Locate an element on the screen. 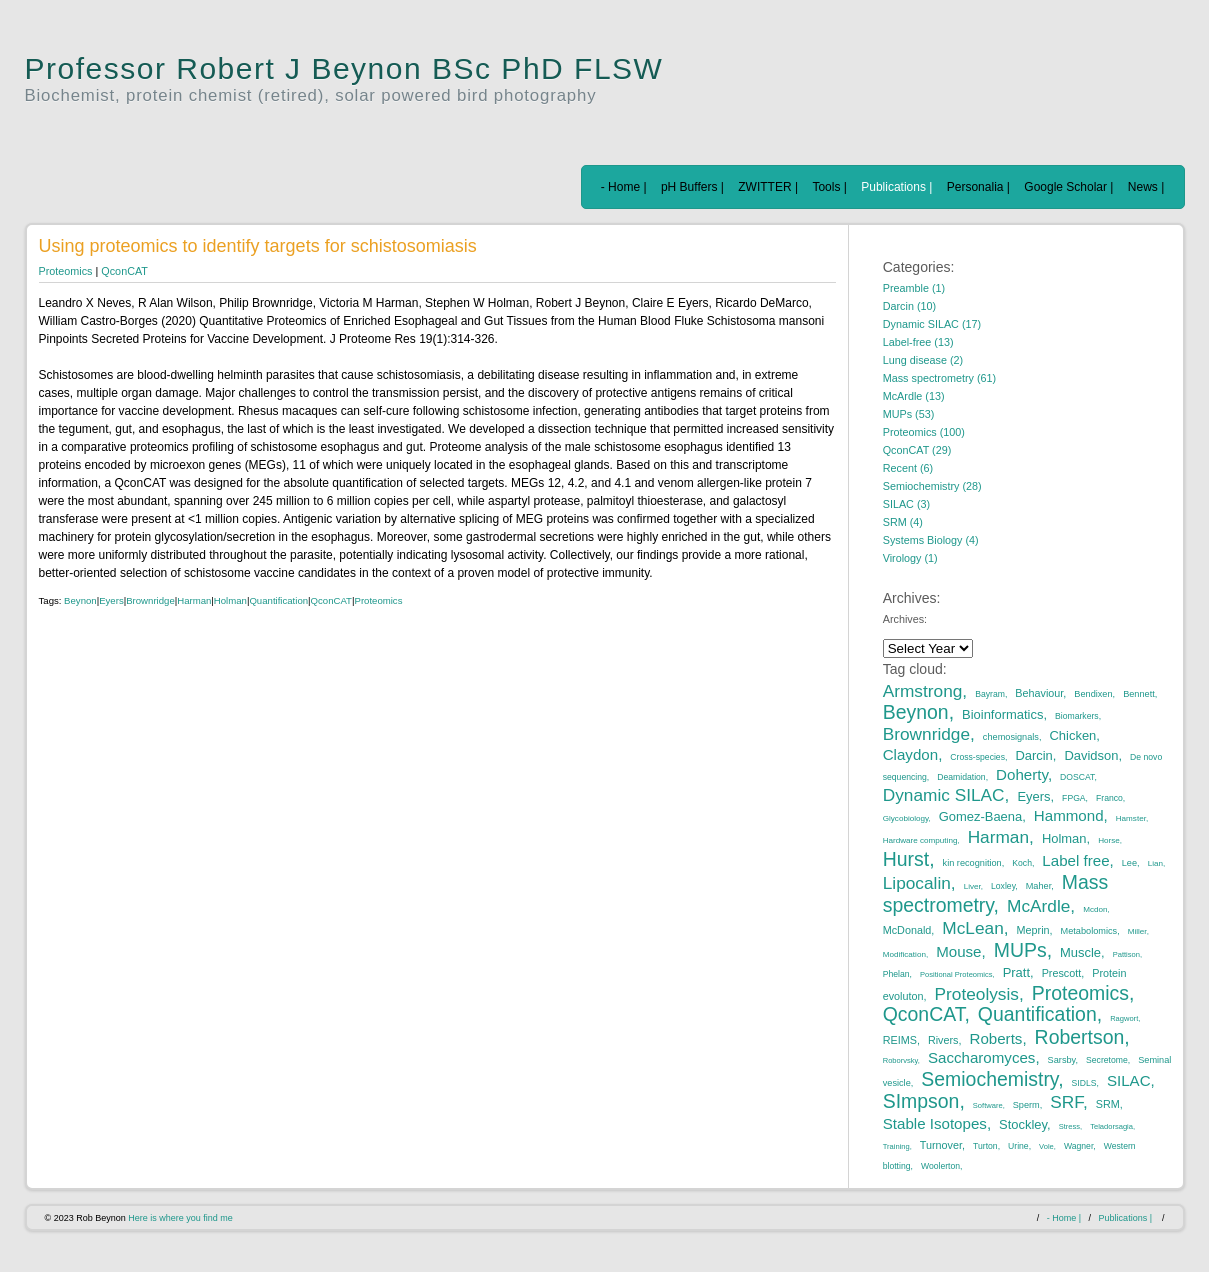  Claydon is located at coordinates (910, 754).